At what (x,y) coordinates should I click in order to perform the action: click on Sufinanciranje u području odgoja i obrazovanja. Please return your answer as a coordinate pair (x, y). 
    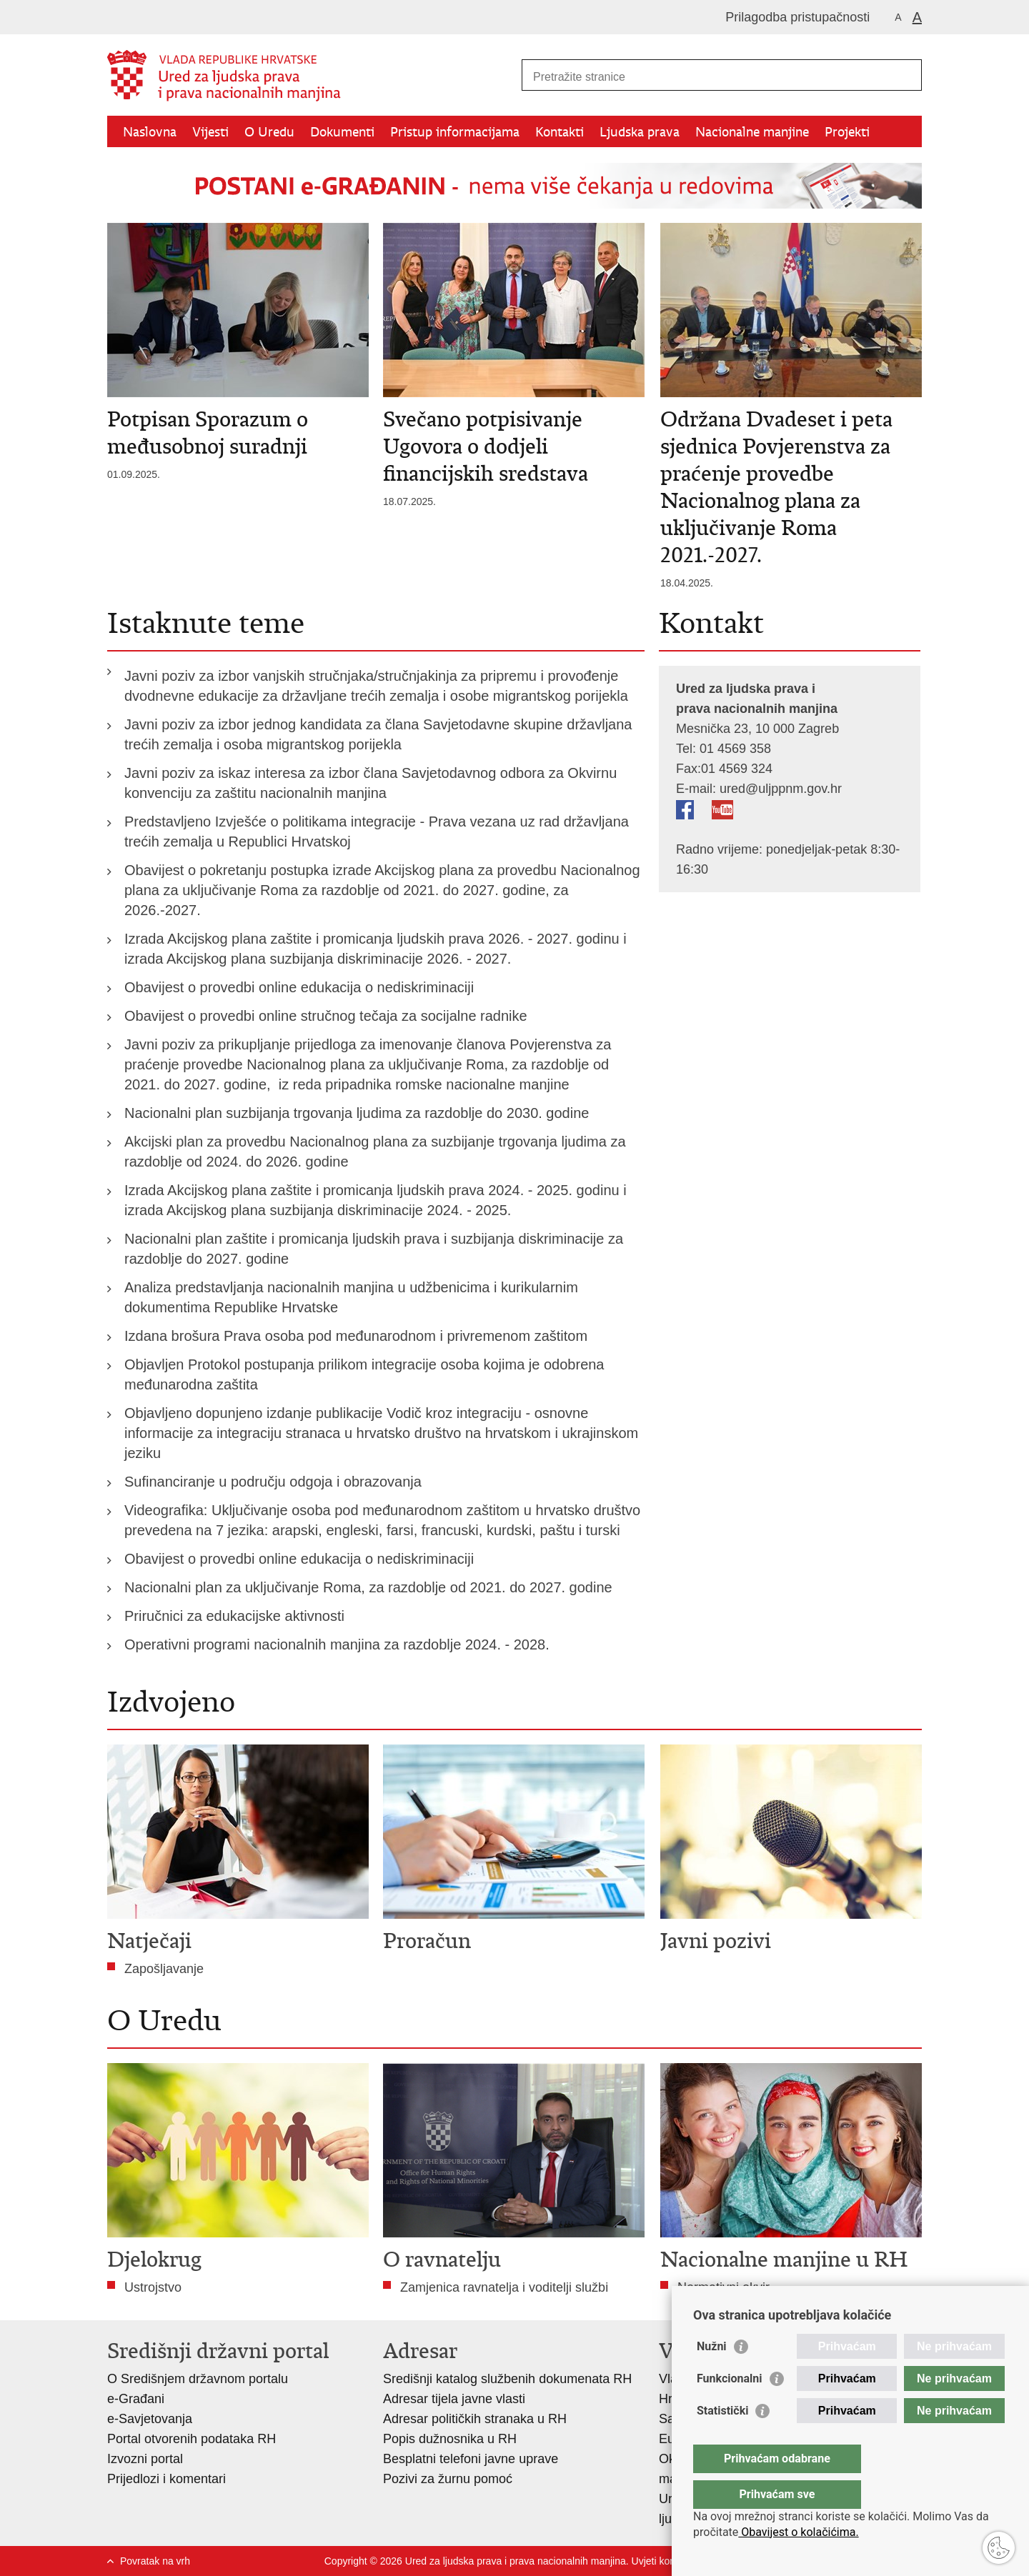
    Looking at the image, I should click on (273, 1481).